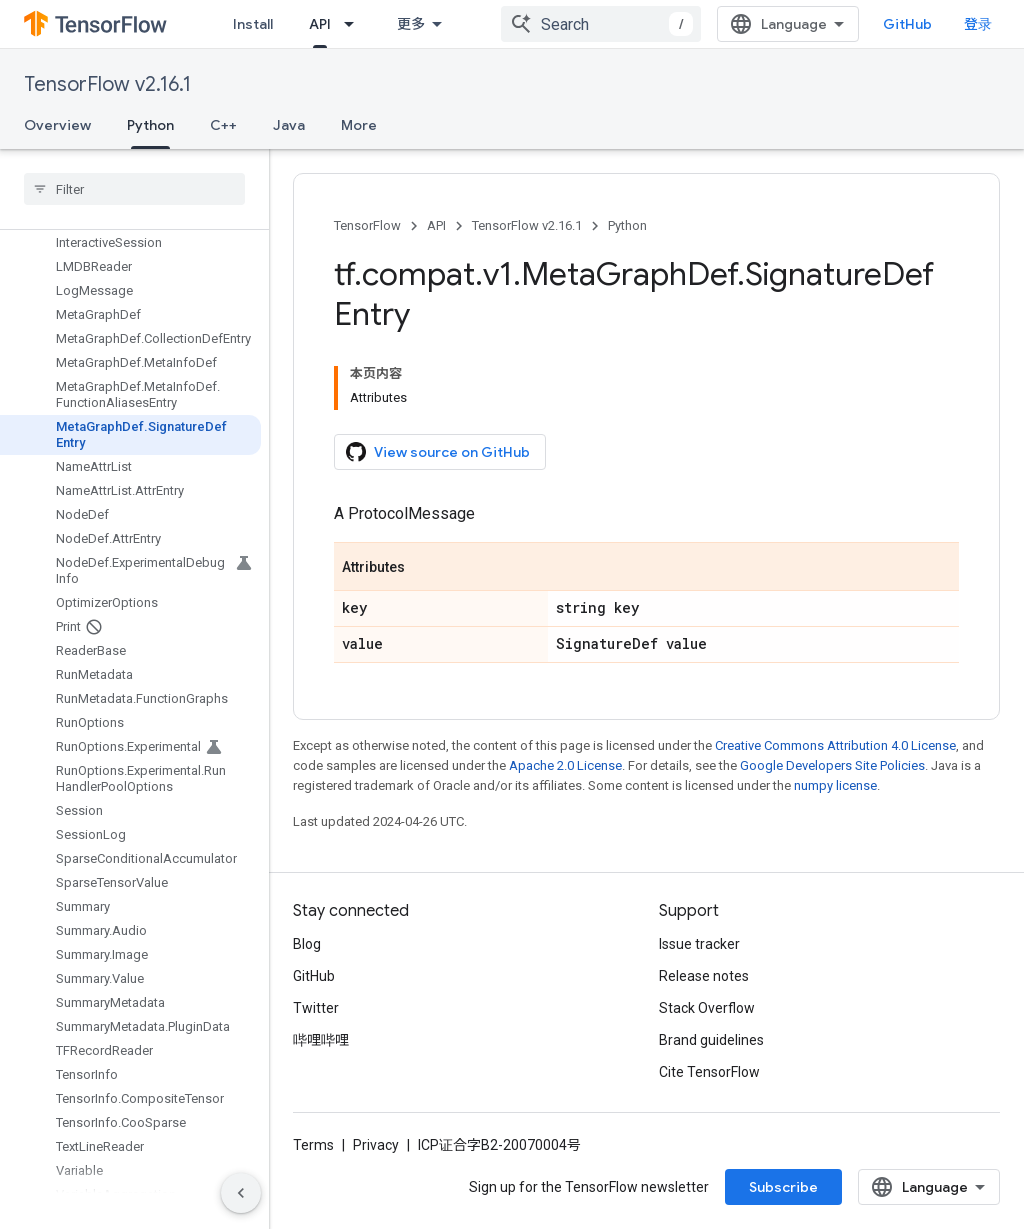 The height and width of the screenshot is (1229, 1024). Describe the element at coordinates (359, 125) in the screenshot. I see `More` at that location.